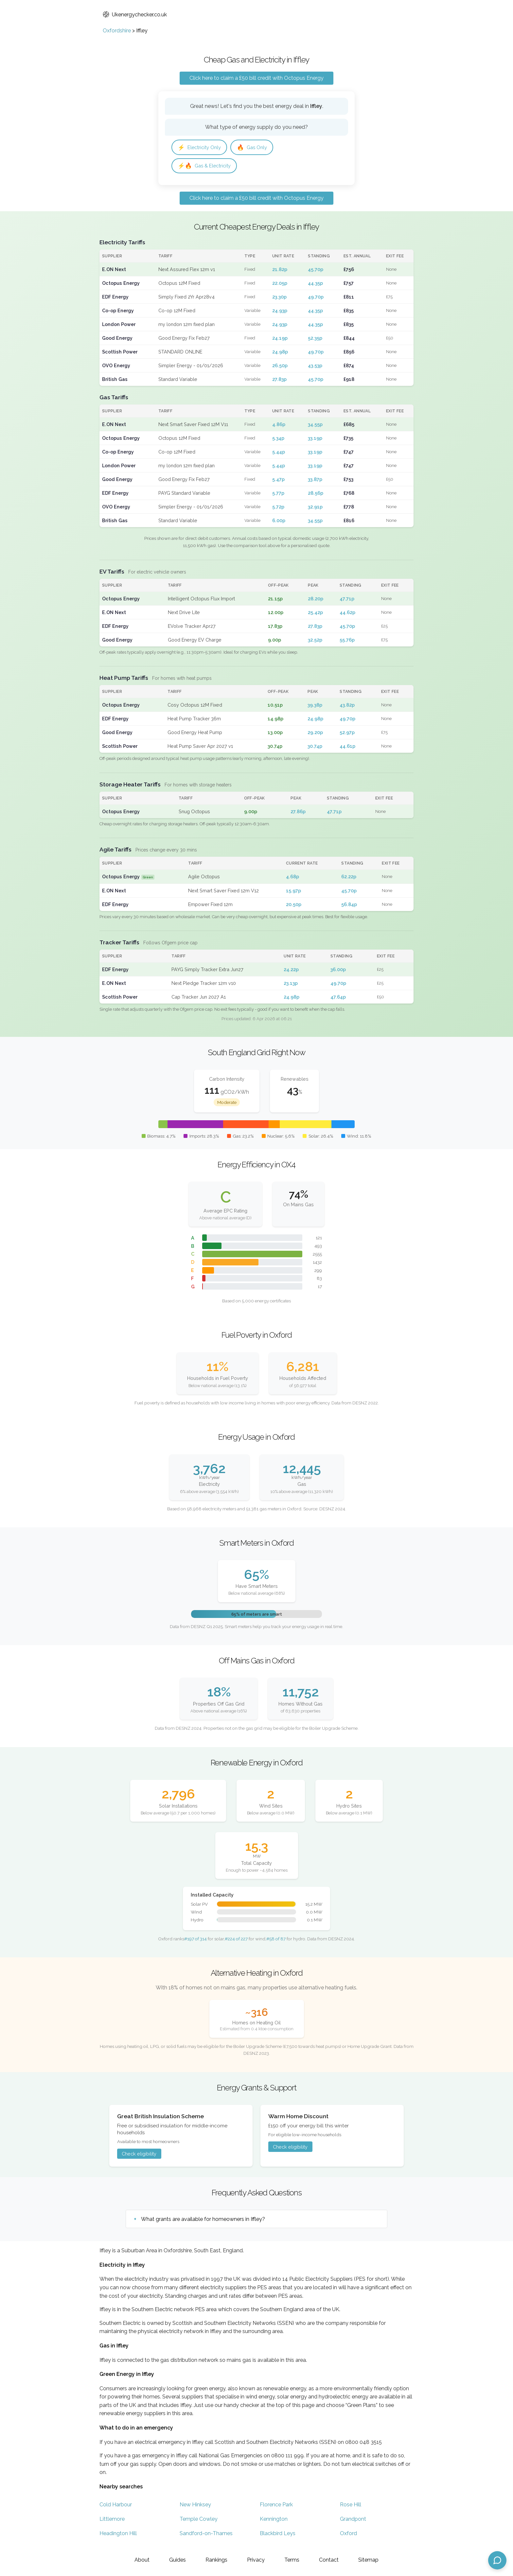 The height and width of the screenshot is (2576, 513). I want to click on Sandford-on-Thames, so click(206, 2535).